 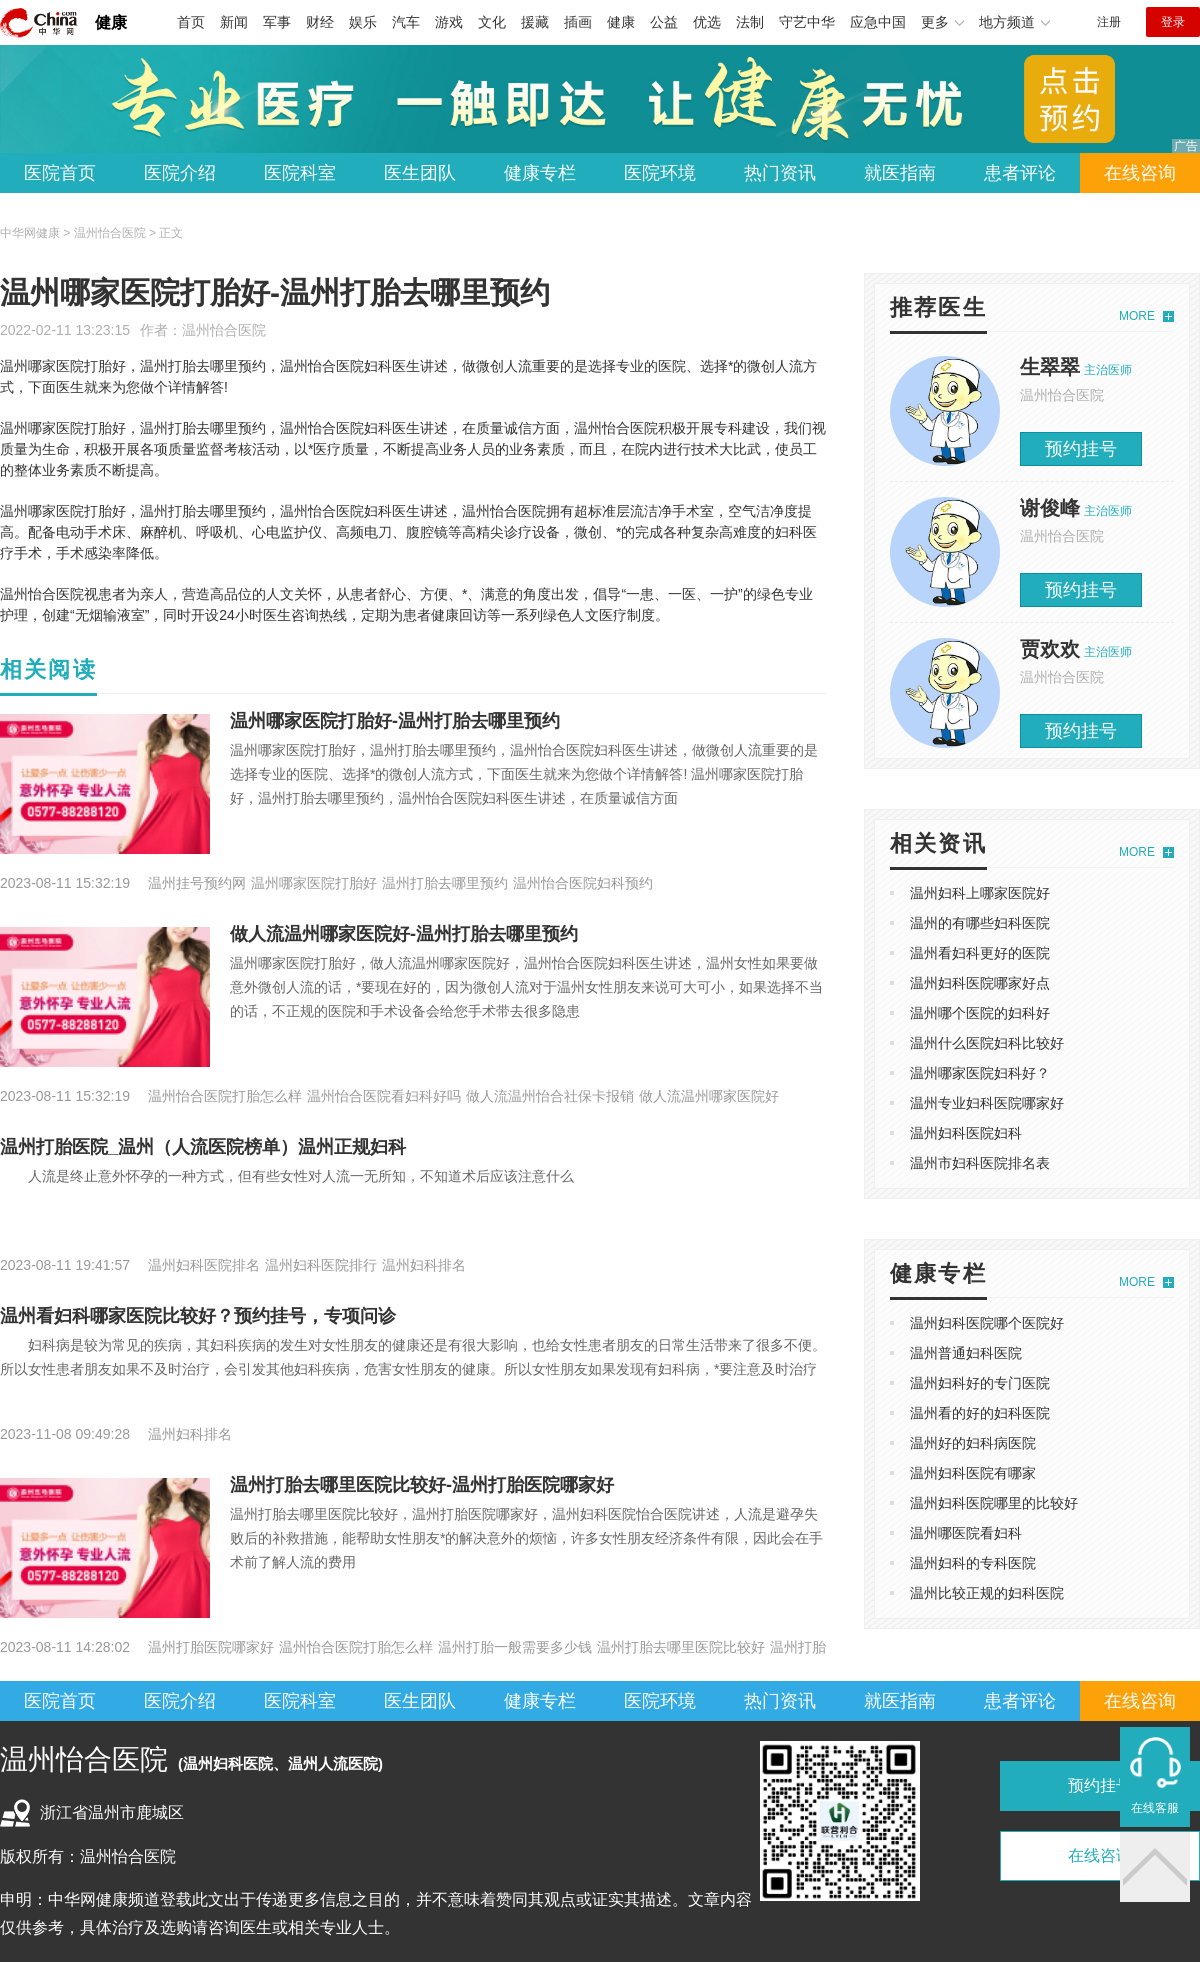 What do you see at coordinates (395, 721) in the screenshot?
I see `温州哪家医院打胎好-温州打胎去哪里预约` at bounding box center [395, 721].